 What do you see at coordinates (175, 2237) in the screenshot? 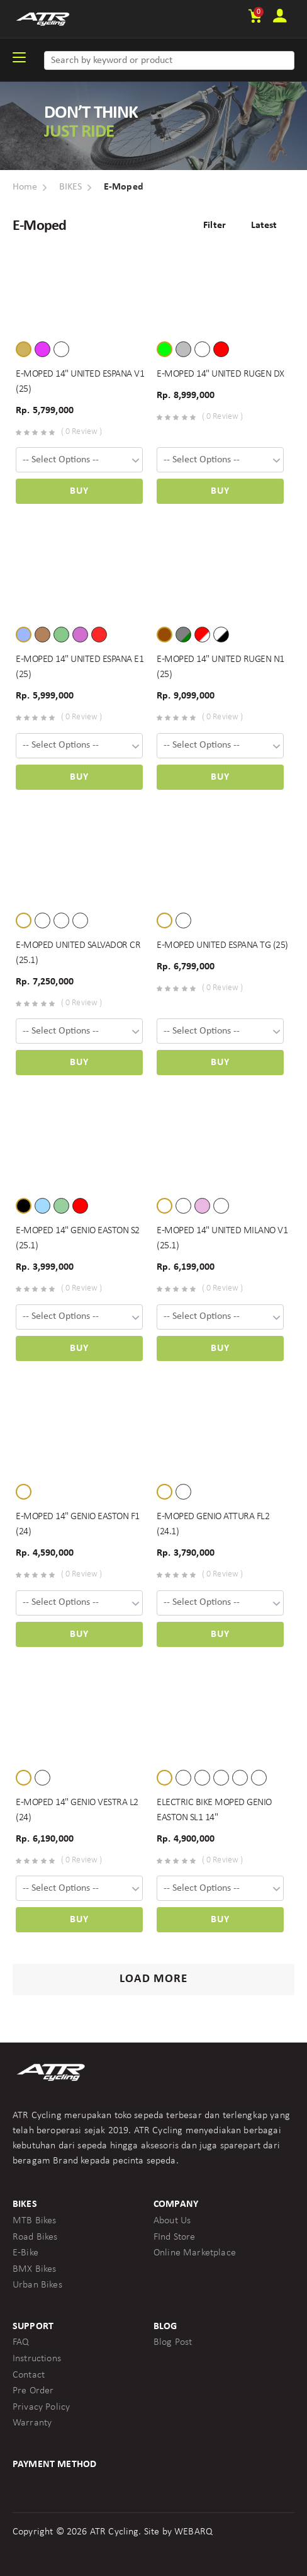
I see `FInd Store` at bounding box center [175, 2237].